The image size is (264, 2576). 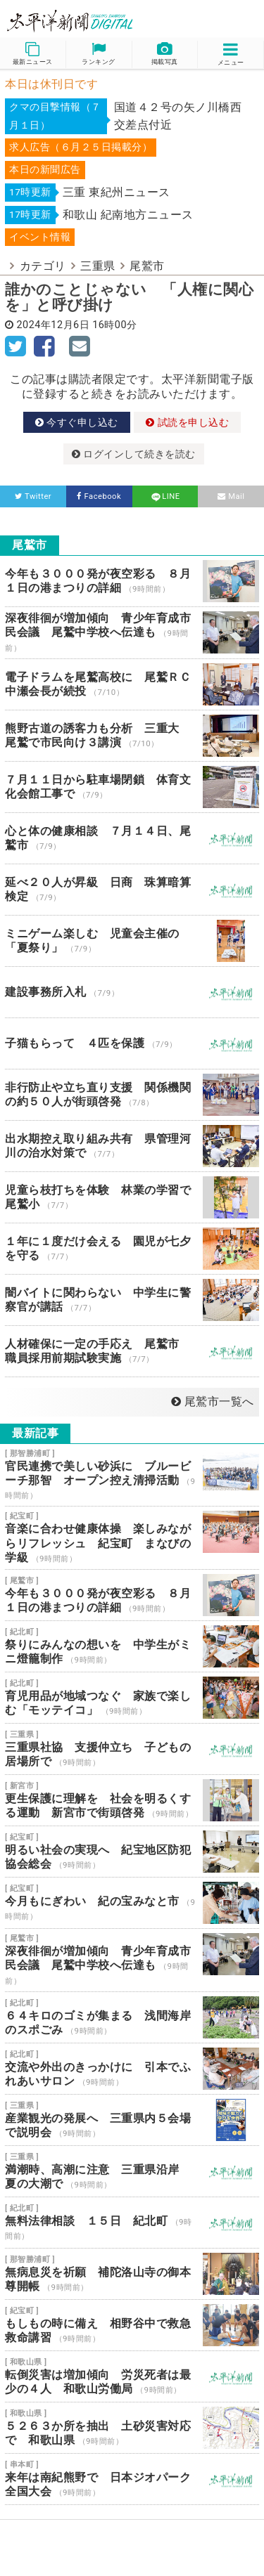 What do you see at coordinates (43, 266) in the screenshot?
I see `カテゴリ` at bounding box center [43, 266].